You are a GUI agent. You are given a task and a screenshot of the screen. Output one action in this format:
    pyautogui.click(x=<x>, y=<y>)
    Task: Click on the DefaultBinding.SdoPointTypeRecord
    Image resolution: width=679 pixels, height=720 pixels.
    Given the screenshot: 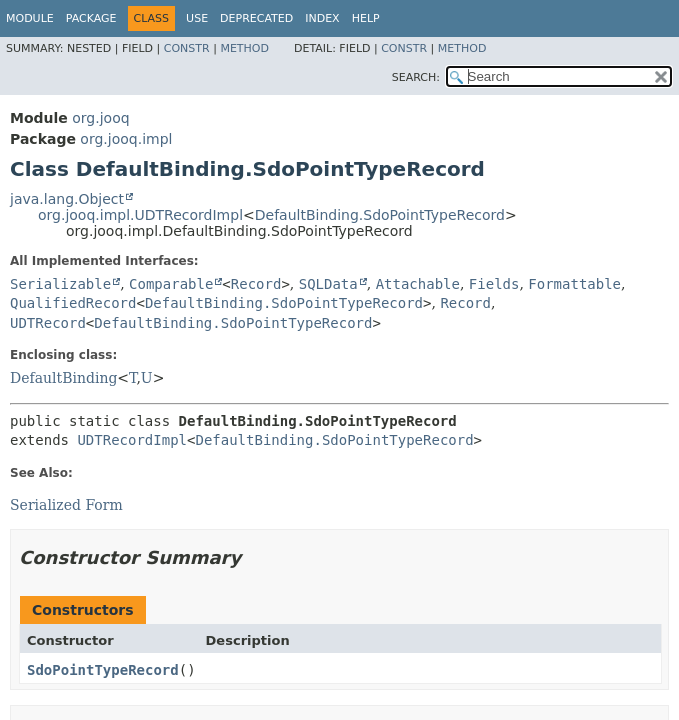 What is the action you would take?
    pyautogui.click(x=380, y=215)
    